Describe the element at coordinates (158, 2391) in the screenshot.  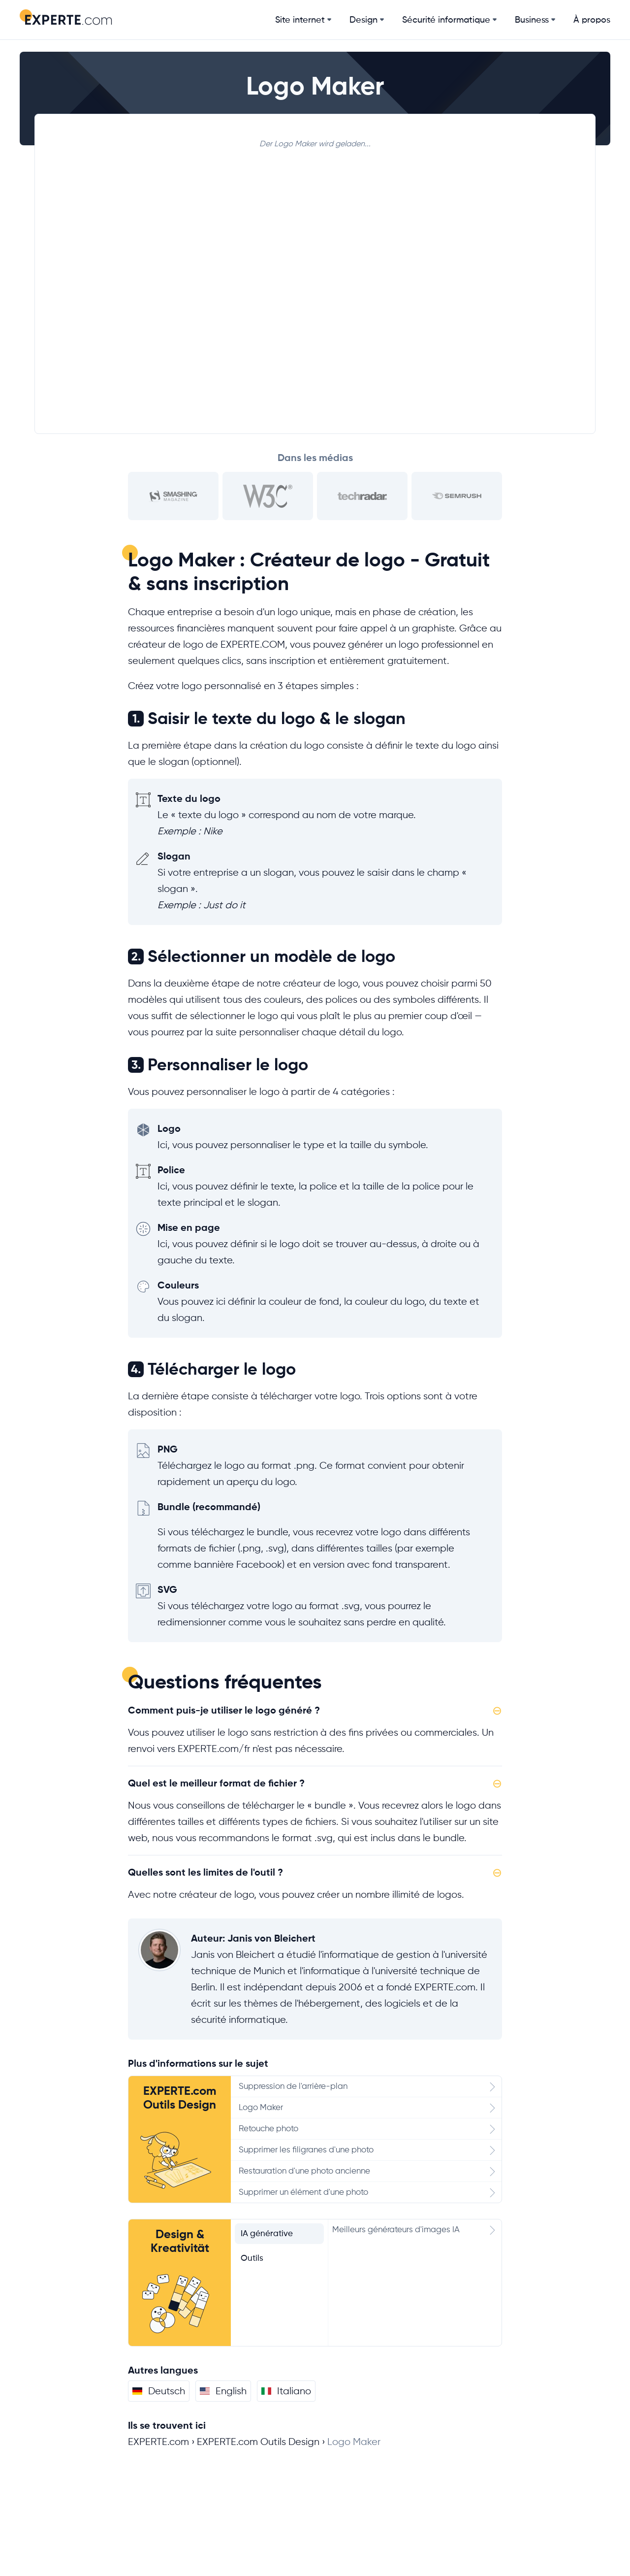
I see `Deutsch` at that location.